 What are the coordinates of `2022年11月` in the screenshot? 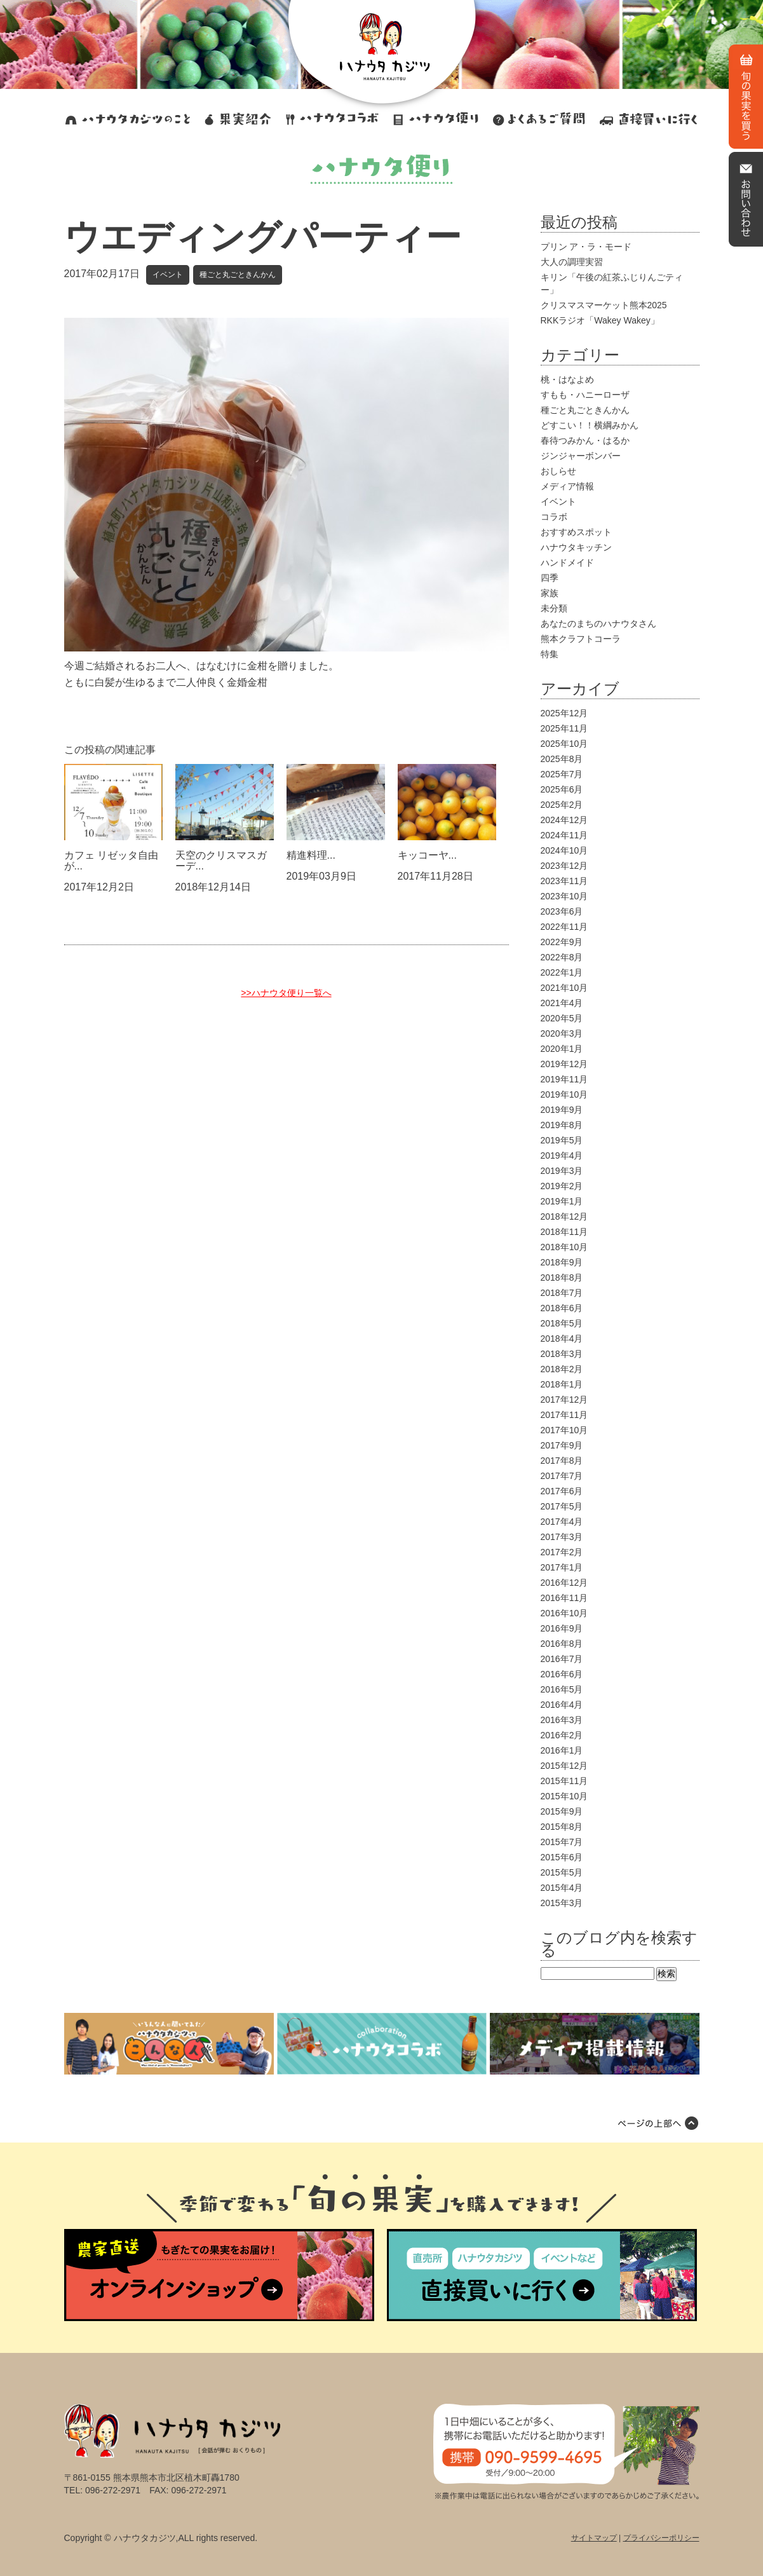 It's located at (564, 927).